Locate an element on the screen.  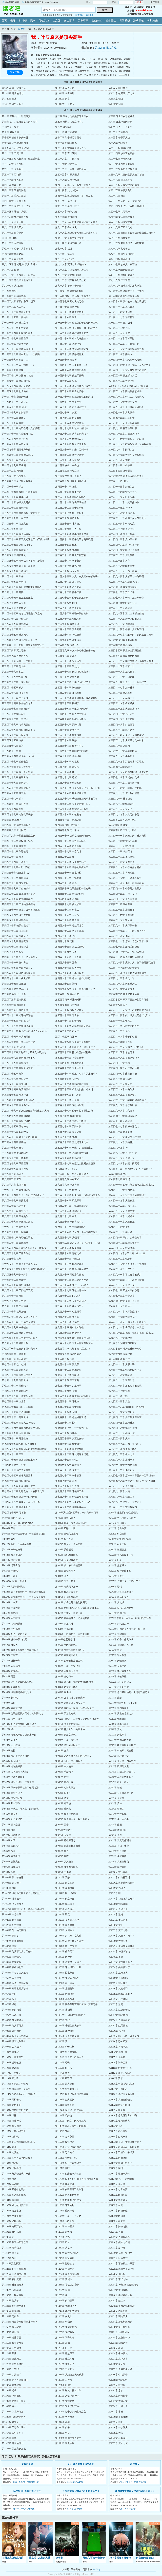
第977章 妖僧降临 is located at coordinates (11, 1835).